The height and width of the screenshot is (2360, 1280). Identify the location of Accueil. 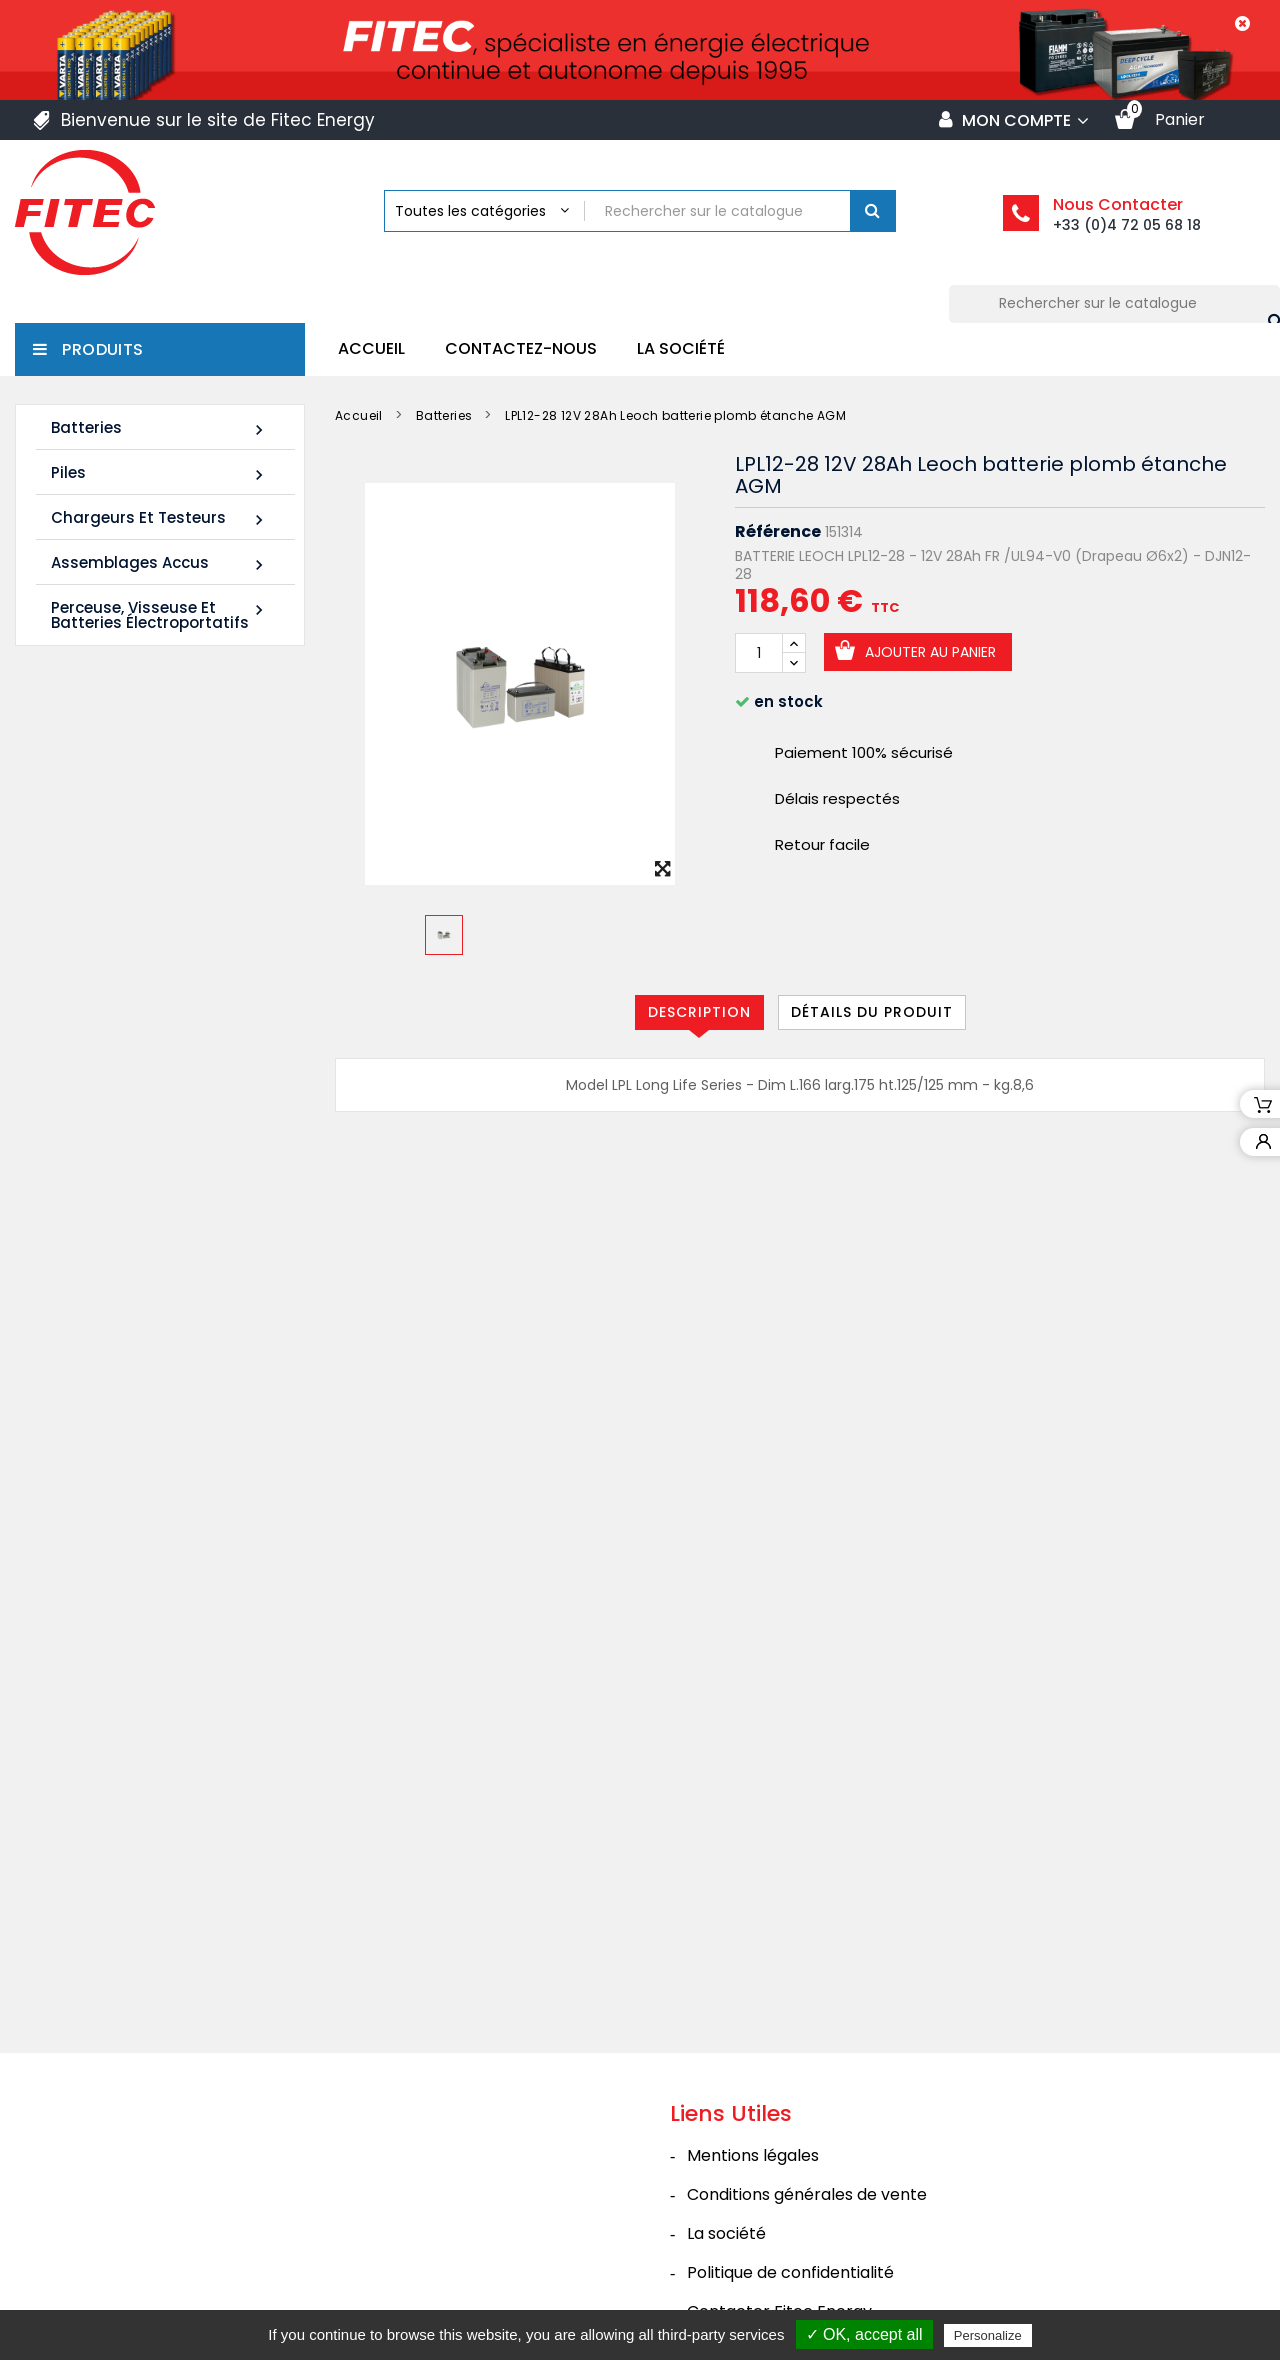
(371, 348).